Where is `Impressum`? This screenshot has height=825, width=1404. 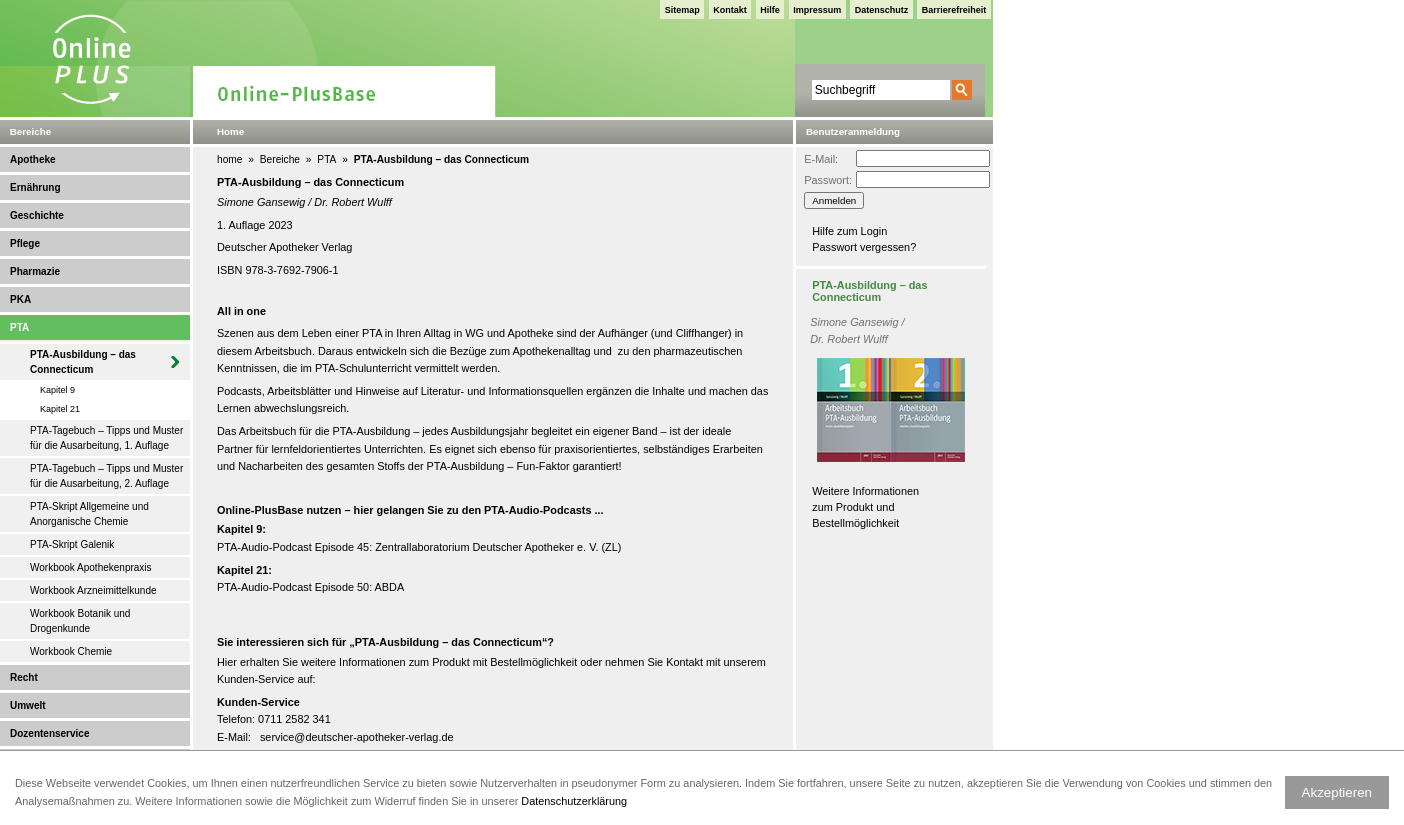 Impressum is located at coordinates (817, 10).